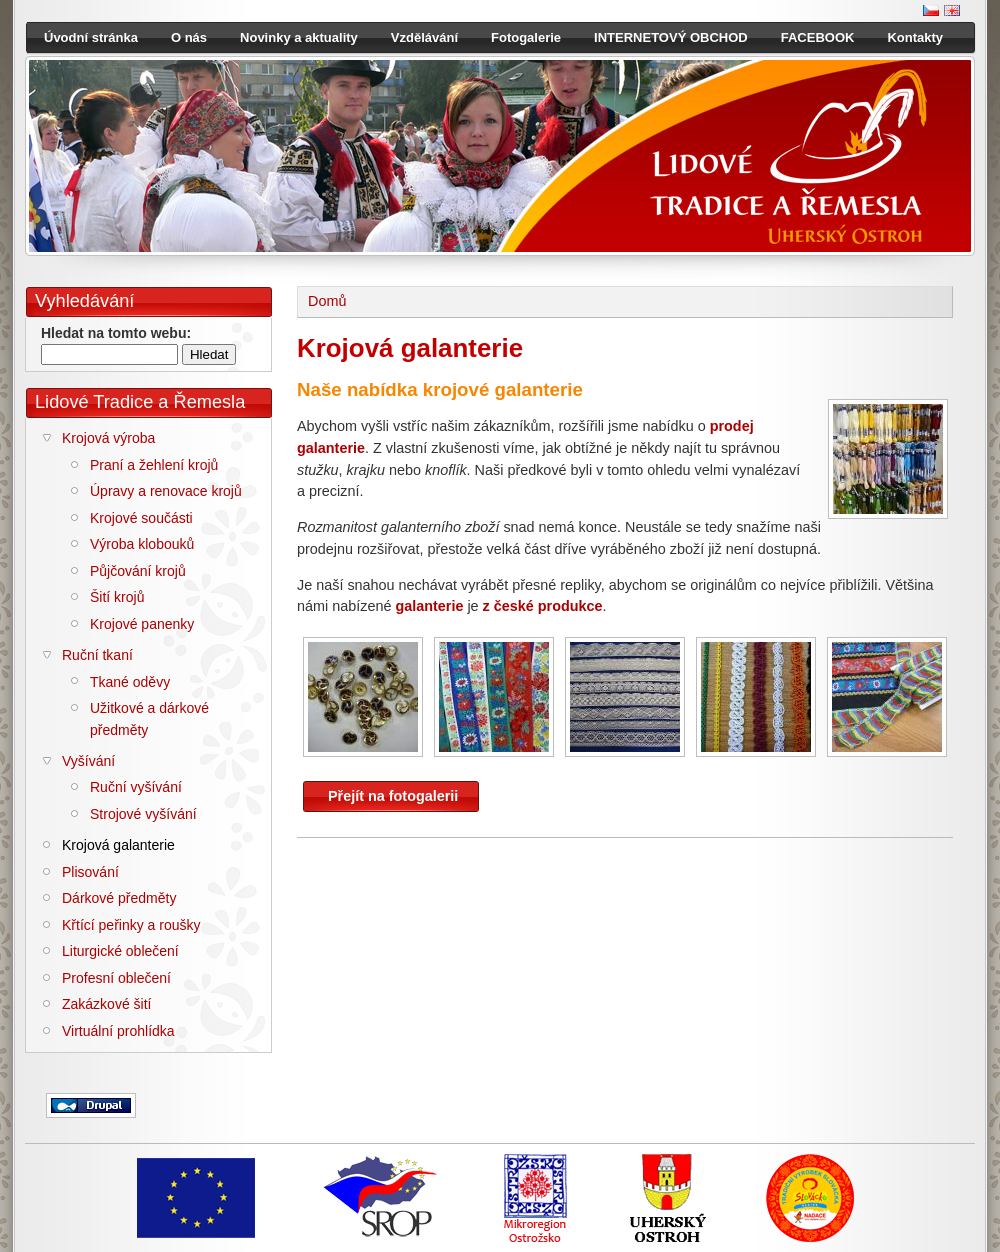 The height and width of the screenshot is (1252, 1000). Describe the element at coordinates (818, 37) in the screenshot. I see `FACEBOOK` at that location.